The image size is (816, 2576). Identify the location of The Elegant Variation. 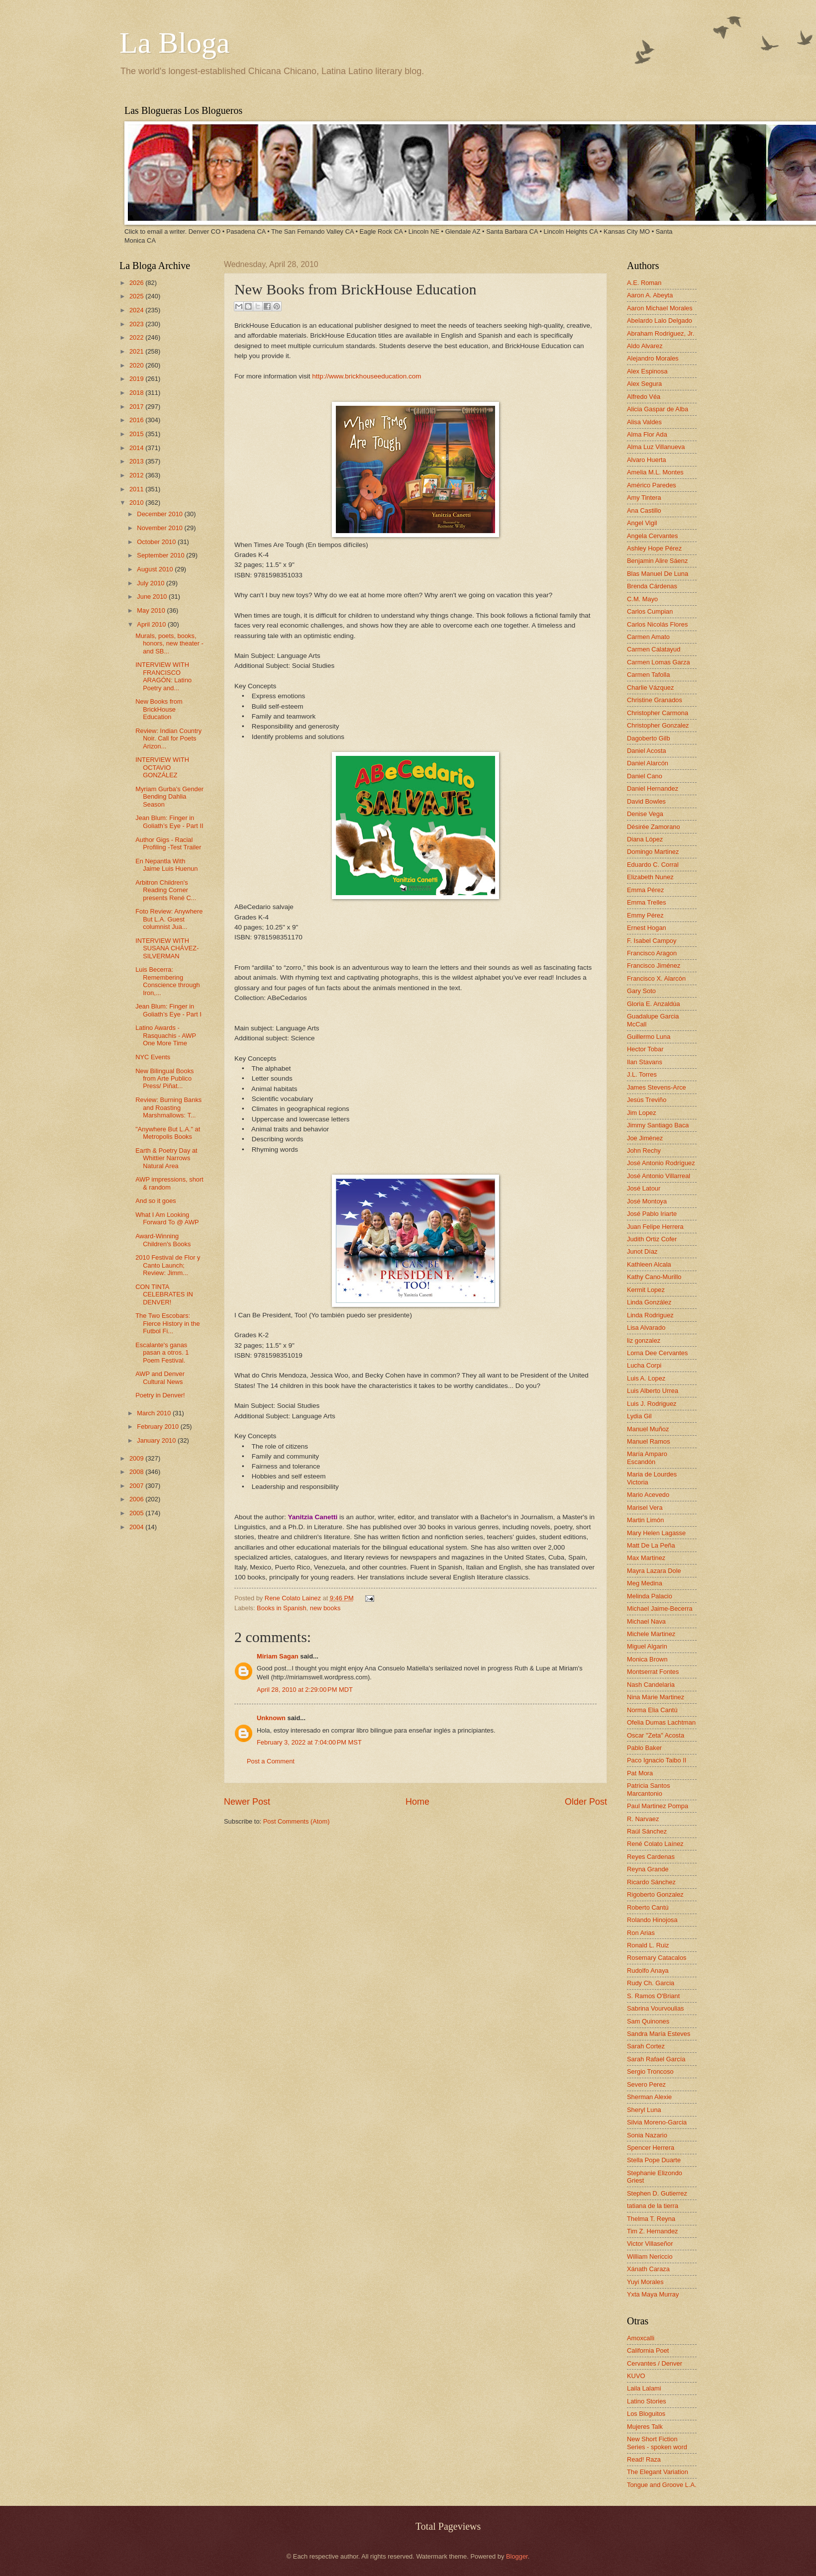
(657, 2472).